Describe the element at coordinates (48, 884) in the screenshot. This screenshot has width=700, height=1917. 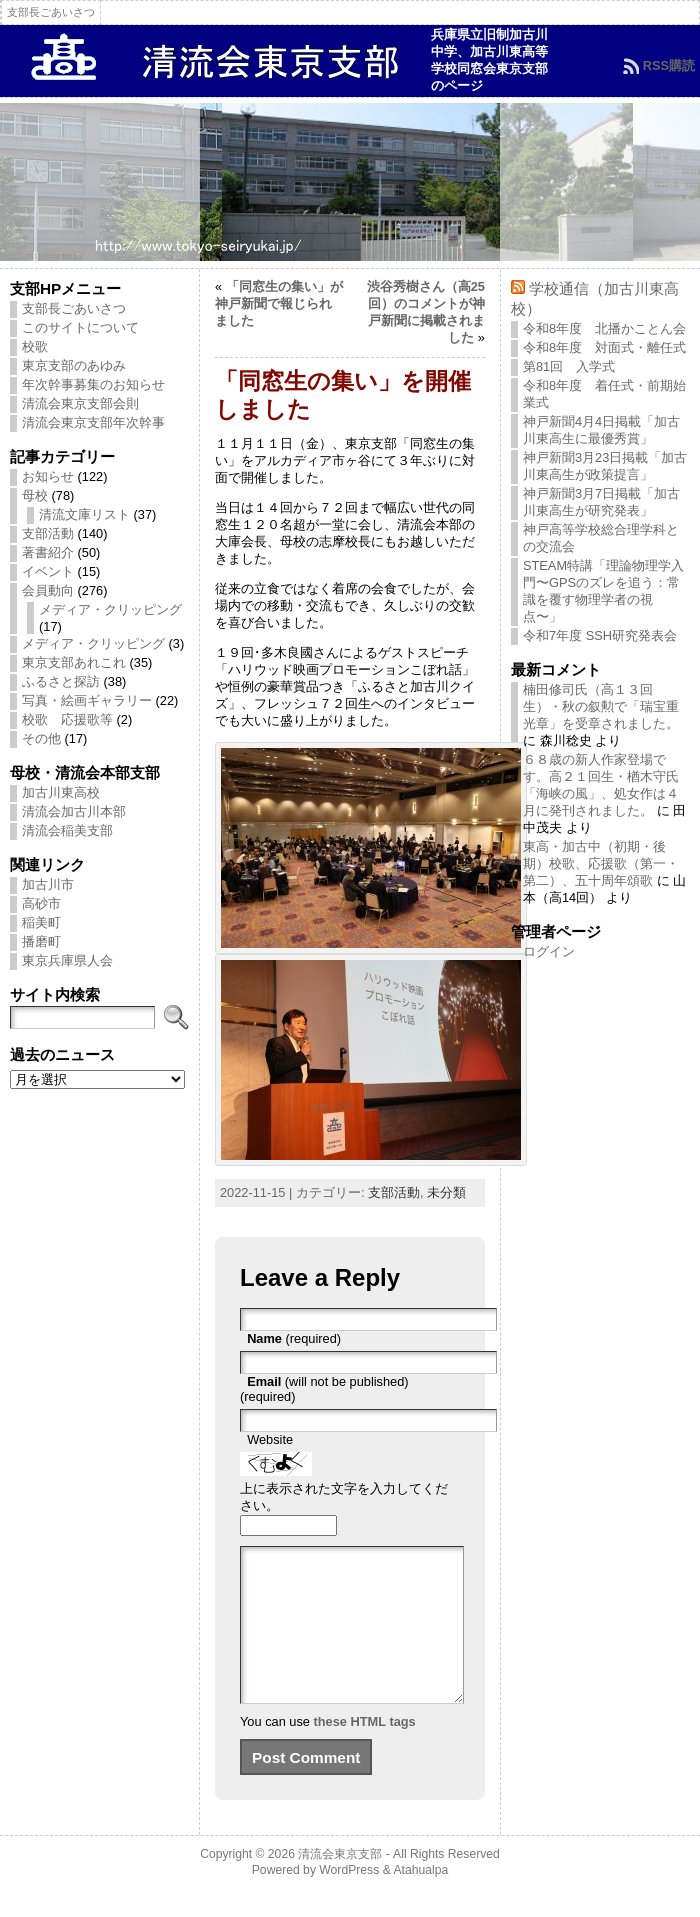
I see `加古川市` at that location.